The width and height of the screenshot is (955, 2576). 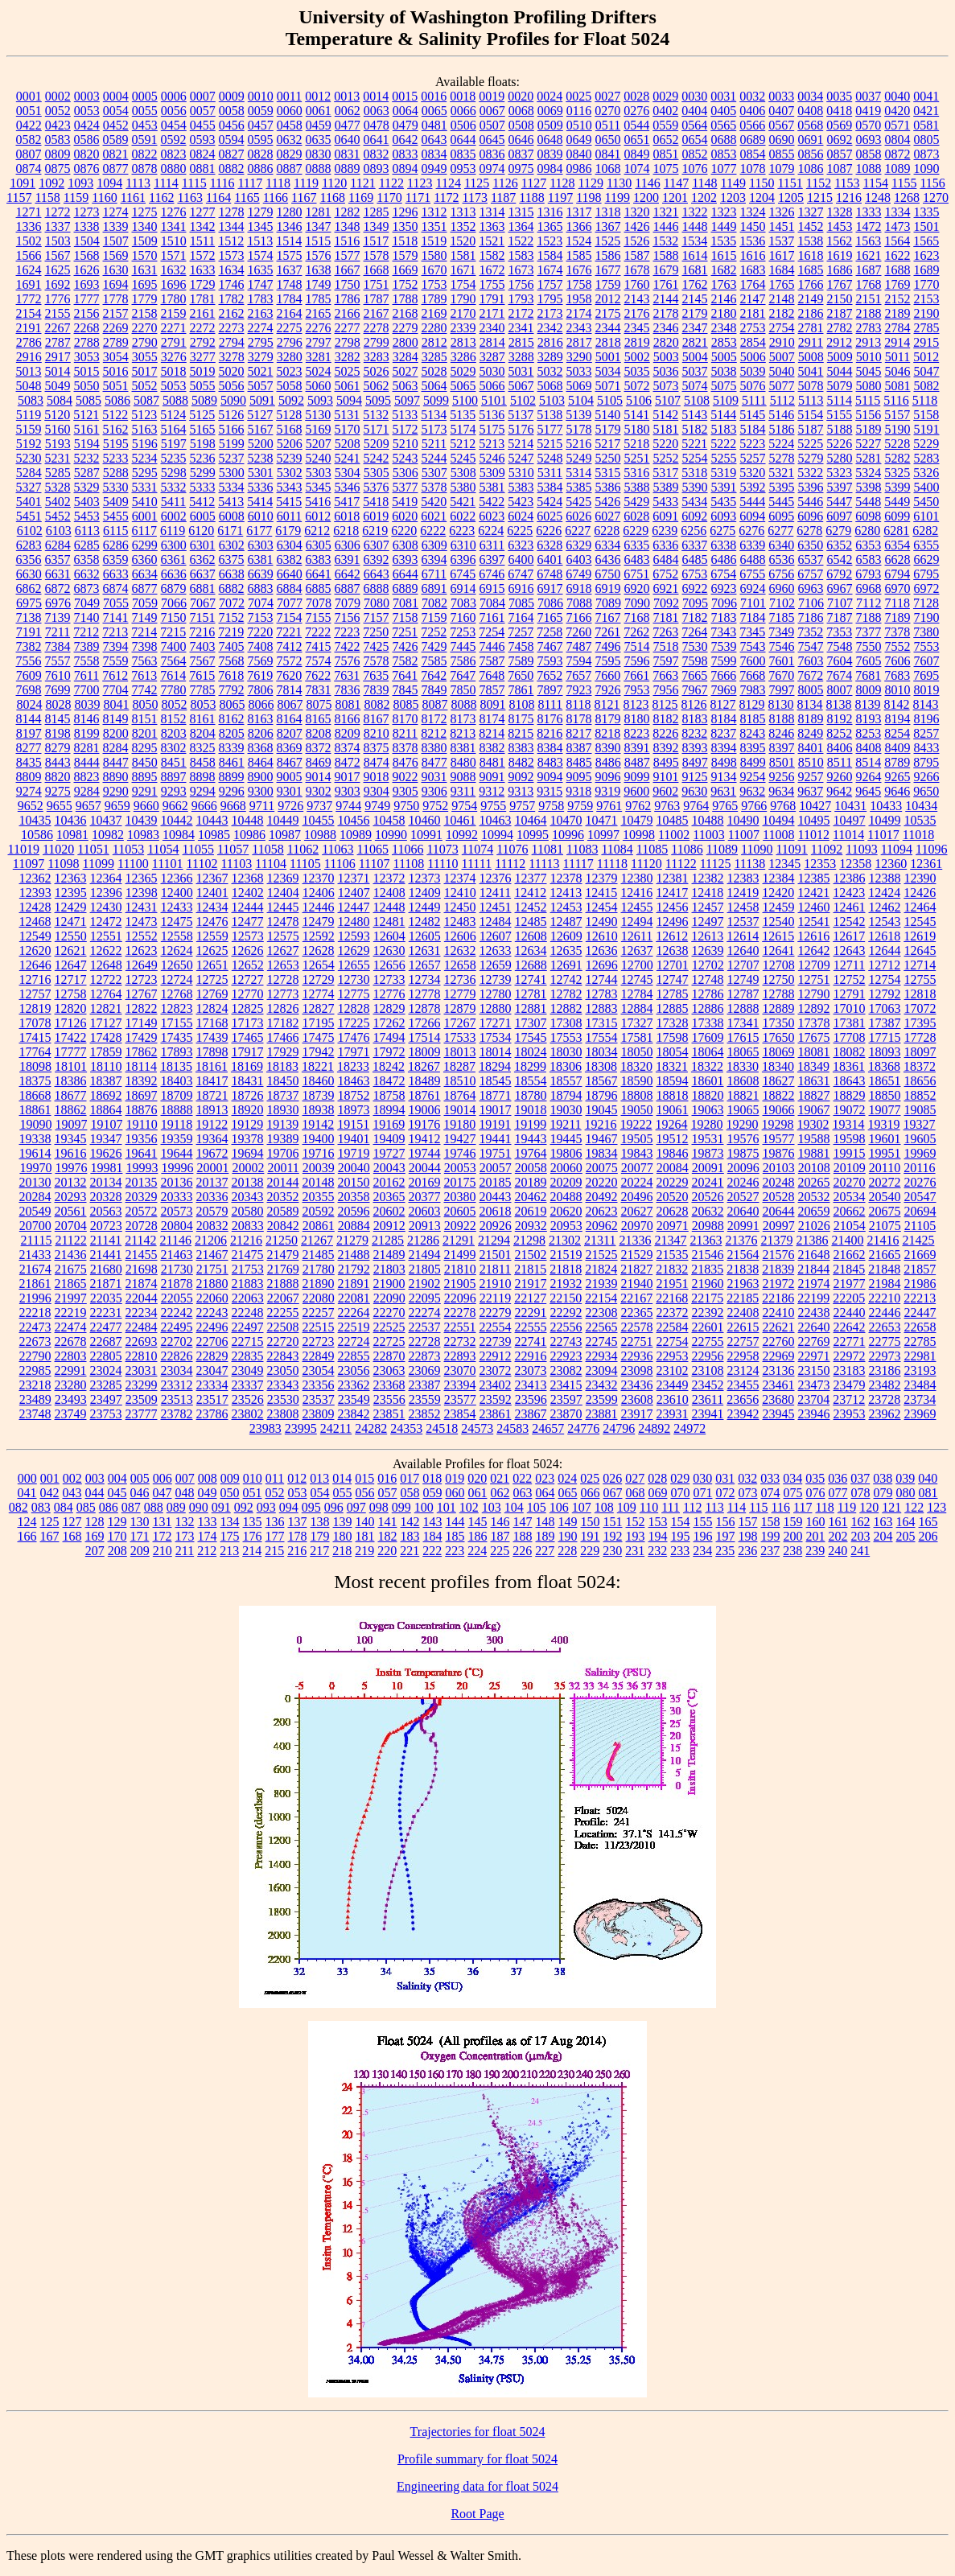 I want to click on 12630, so click(x=389, y=950).